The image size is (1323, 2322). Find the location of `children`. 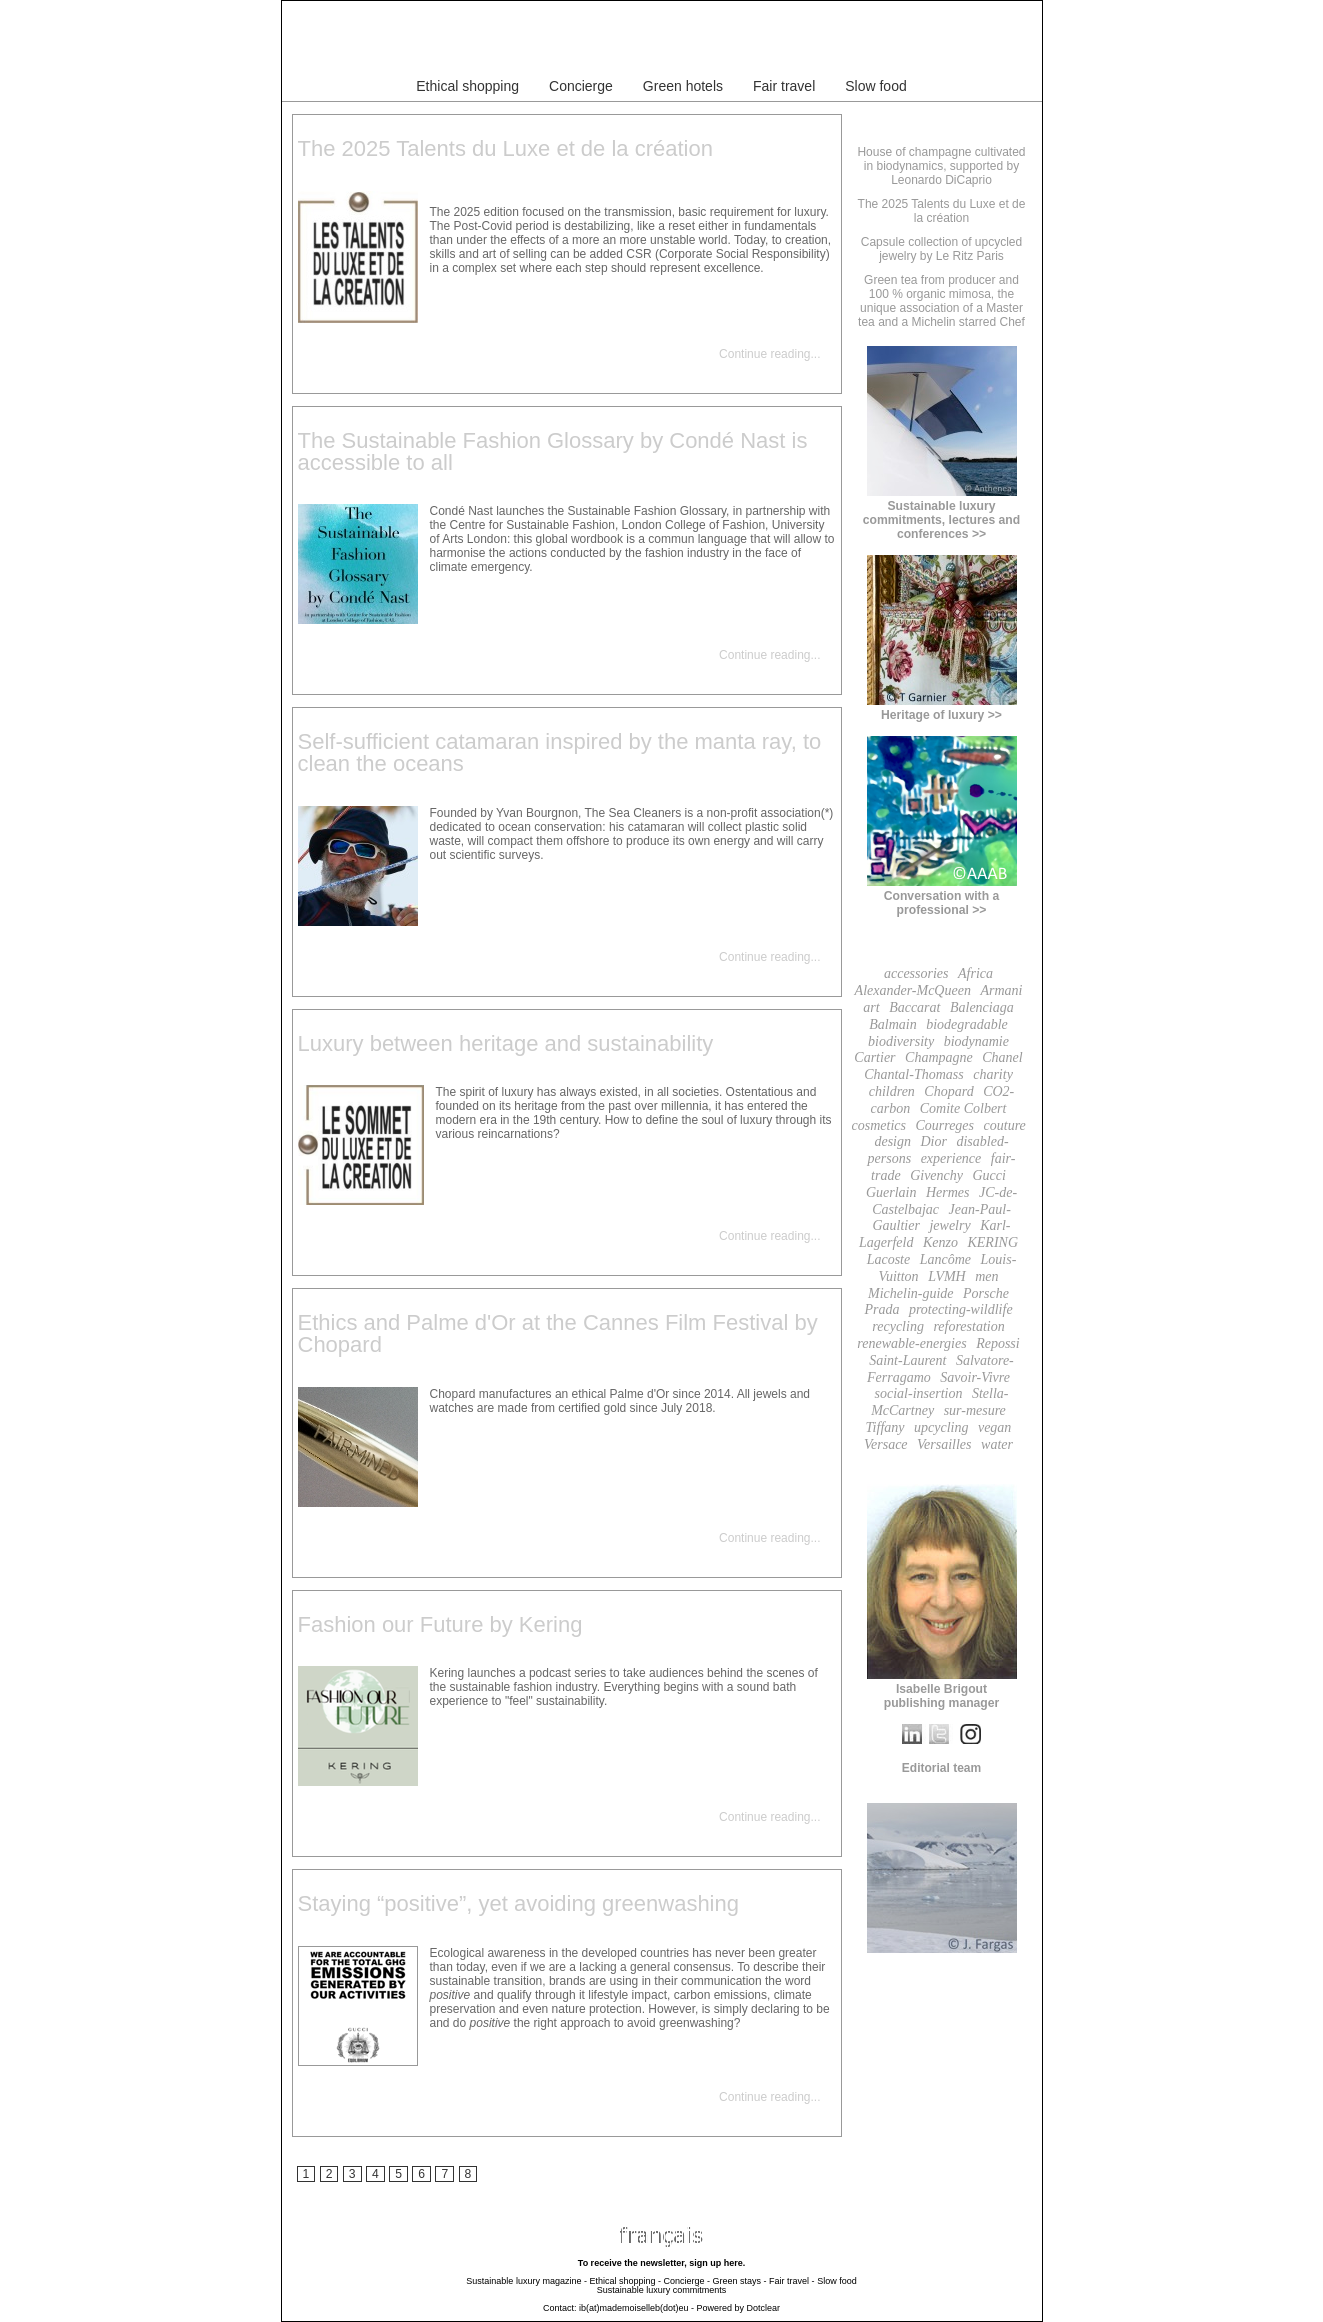

children is located at coordinates (892, 1091).